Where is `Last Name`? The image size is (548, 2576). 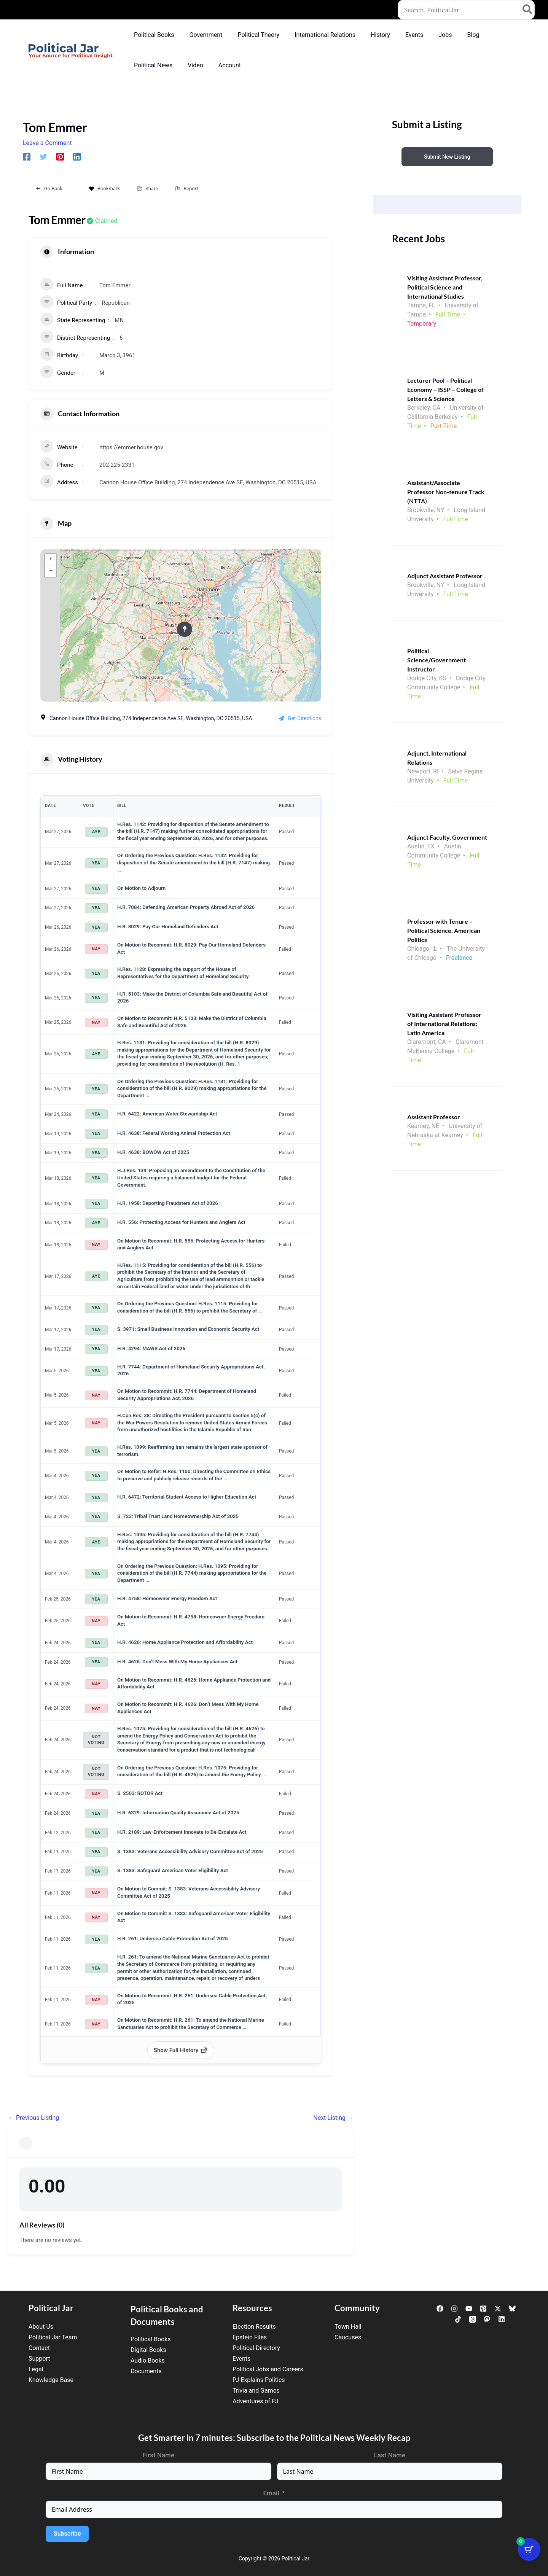
Last Name is located at coordinates (389, 2455).